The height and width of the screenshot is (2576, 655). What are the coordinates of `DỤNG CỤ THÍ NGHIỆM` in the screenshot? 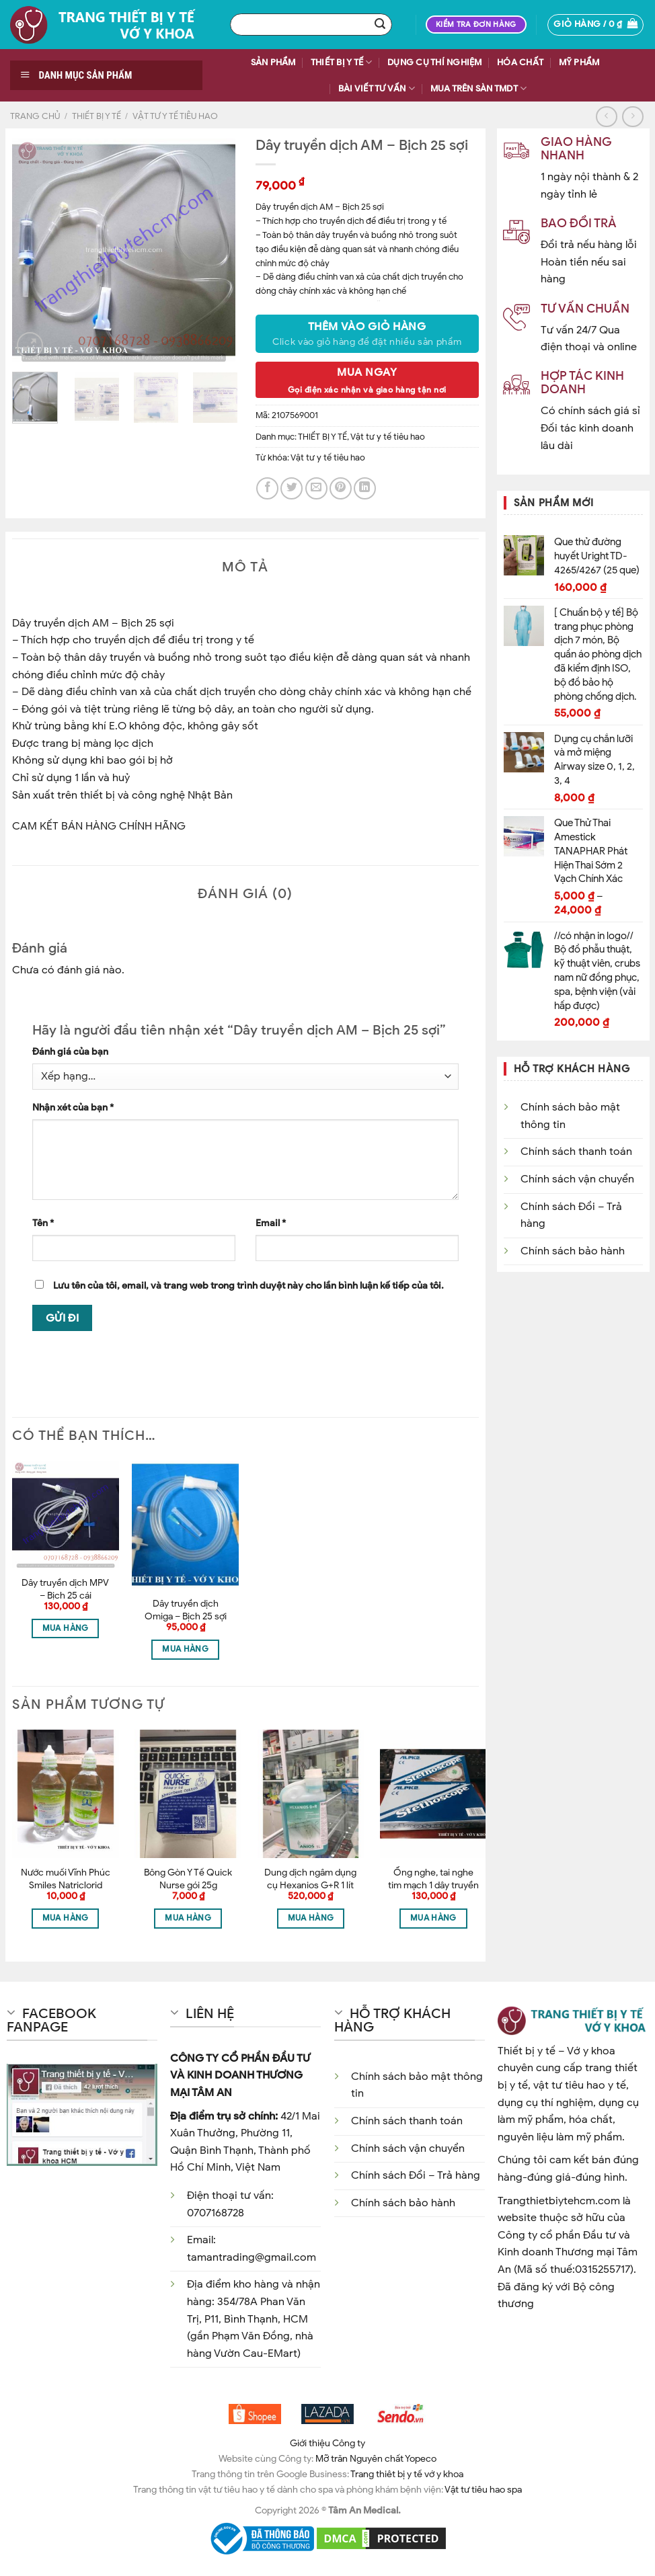 It's located at (434, 62).